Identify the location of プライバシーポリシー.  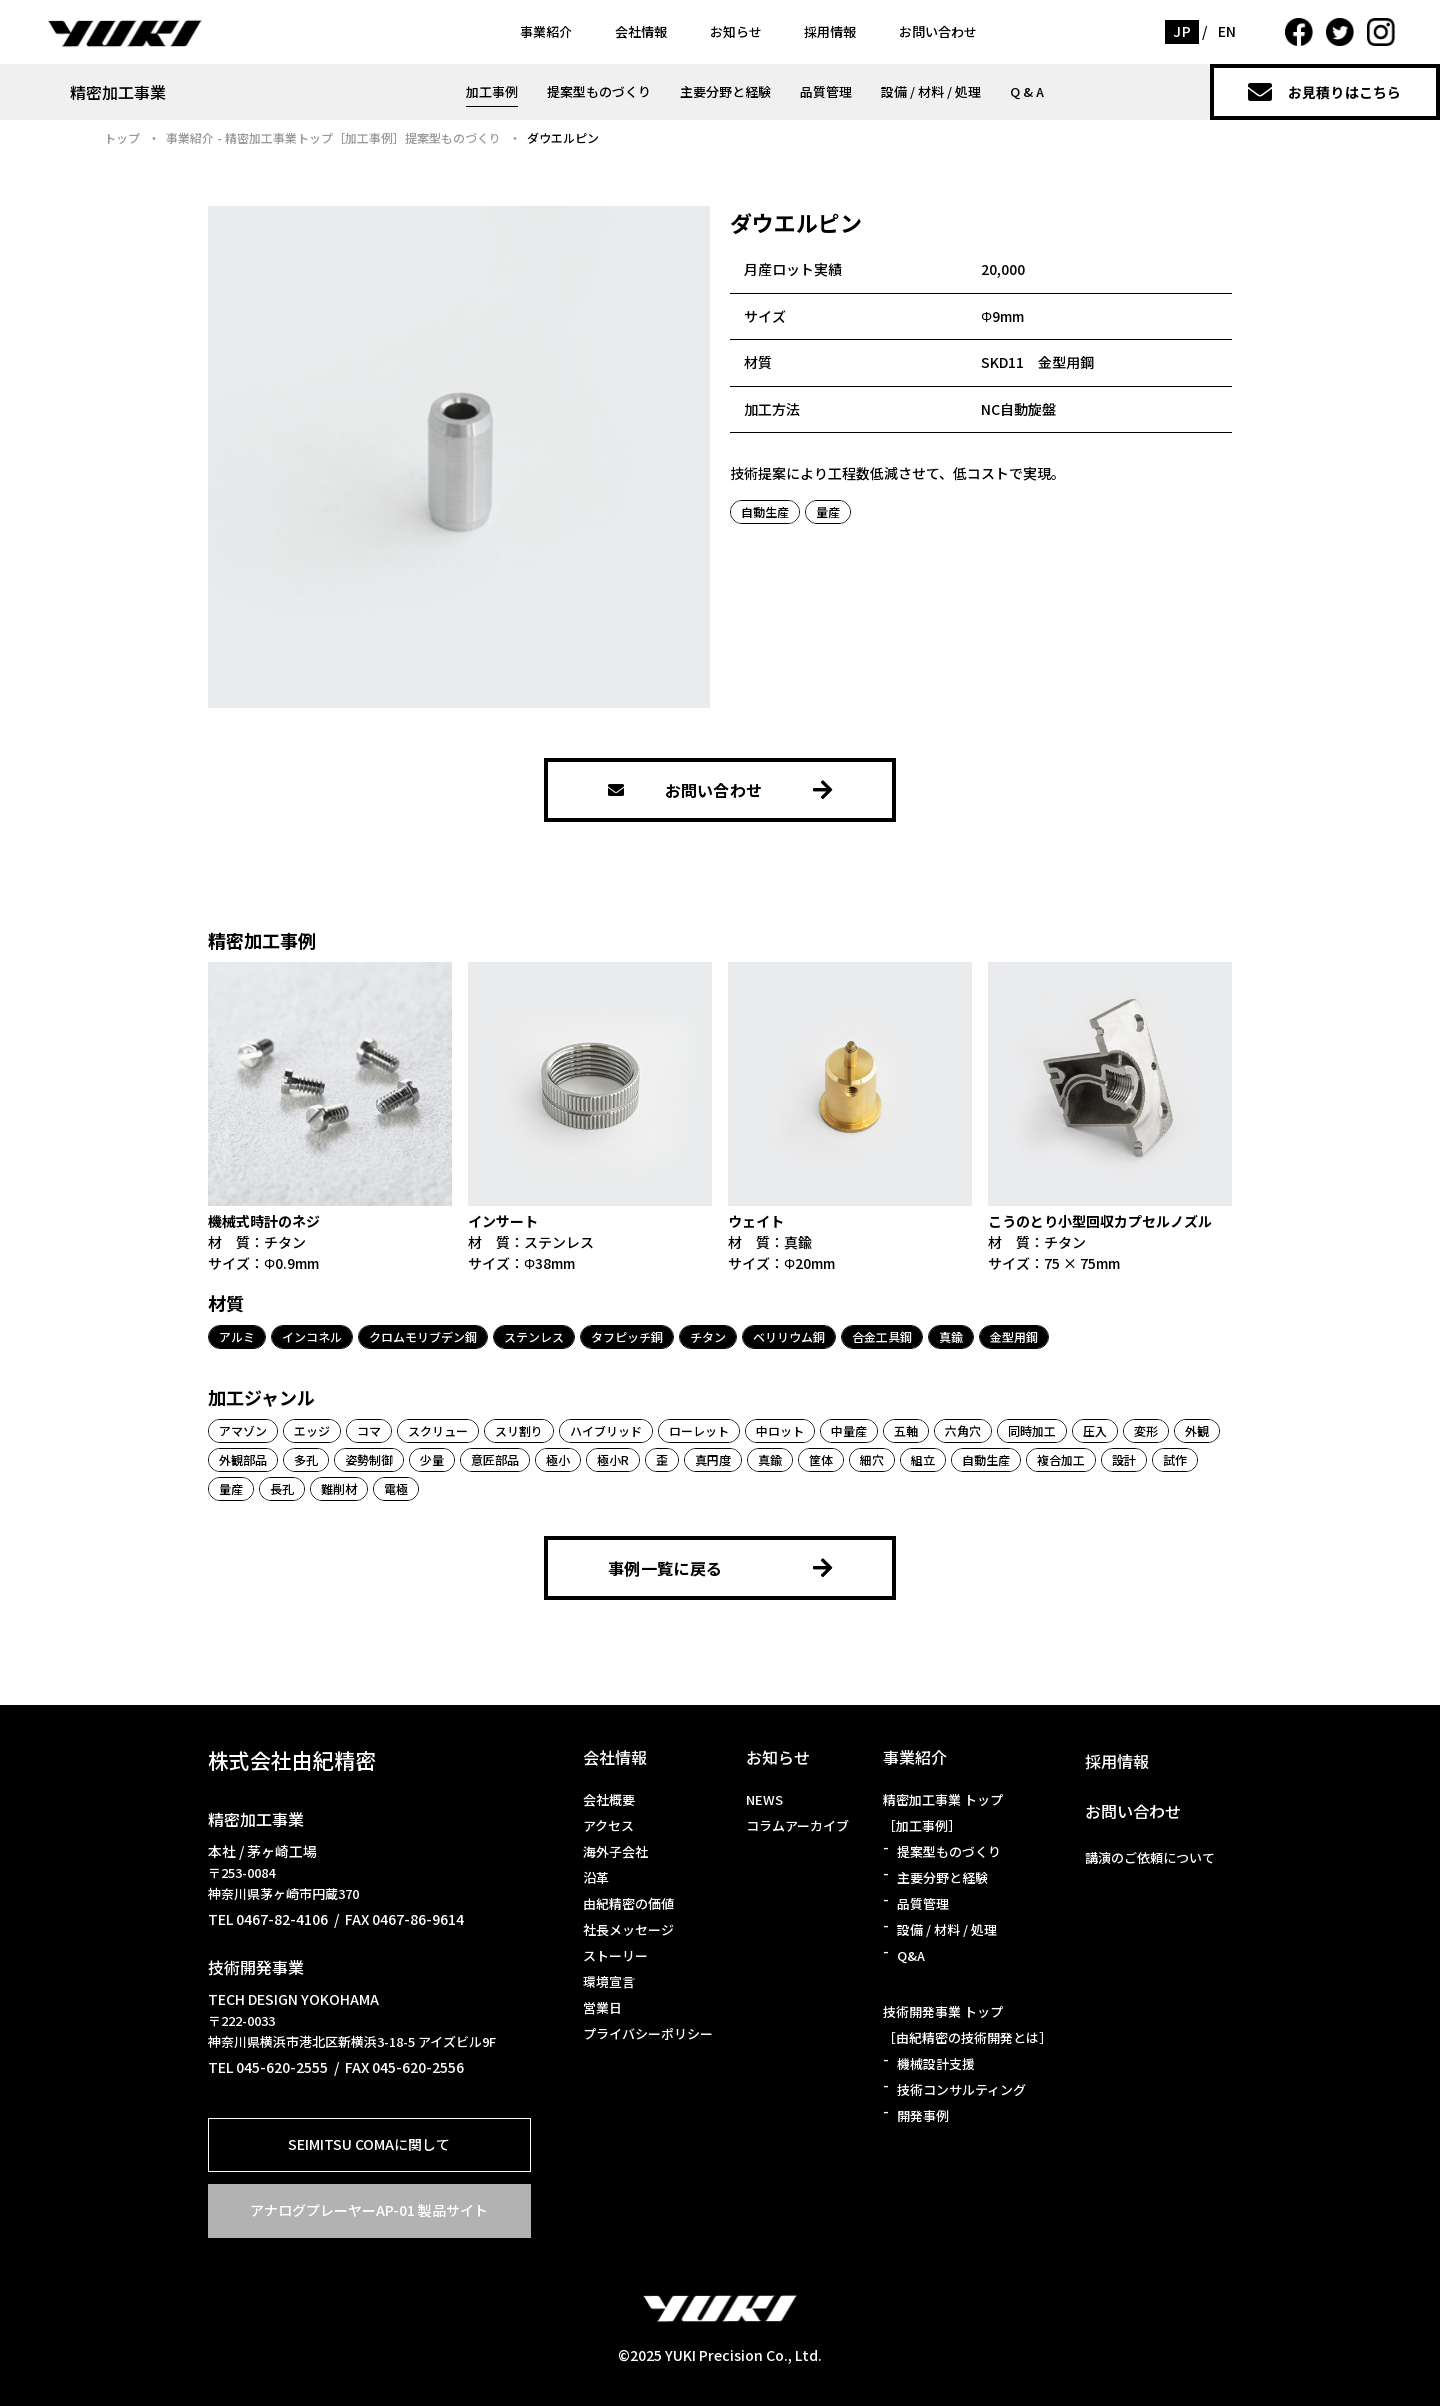
(648, 2033).